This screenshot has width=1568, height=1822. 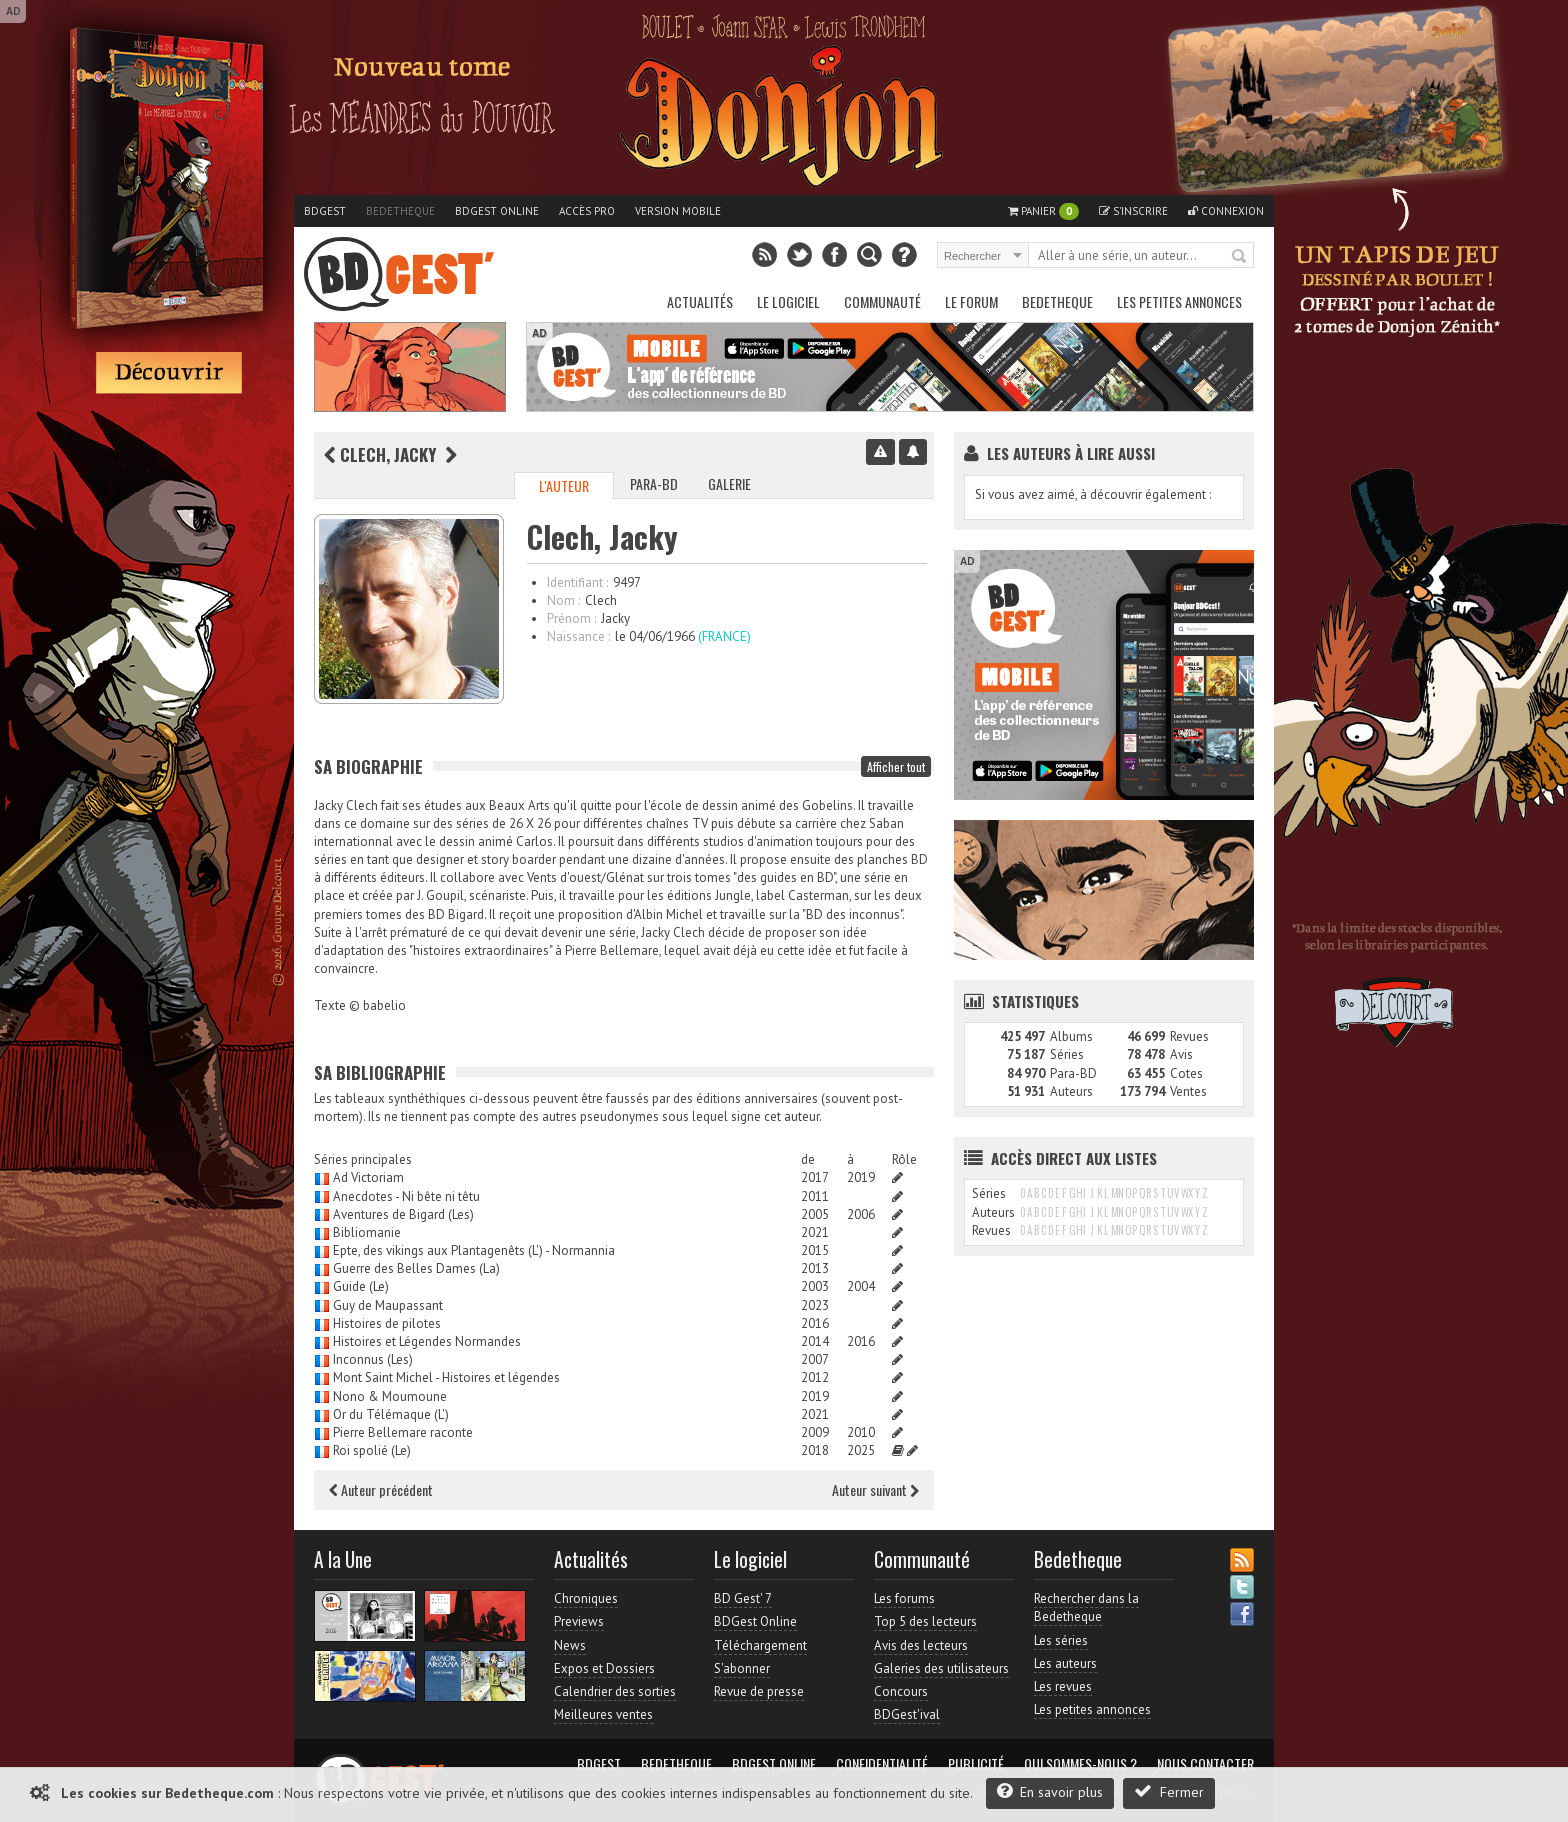 What do you see at coordinates (578, 636) in the screenshot?
I see `Naissance :` at bounding box center [578, 636].